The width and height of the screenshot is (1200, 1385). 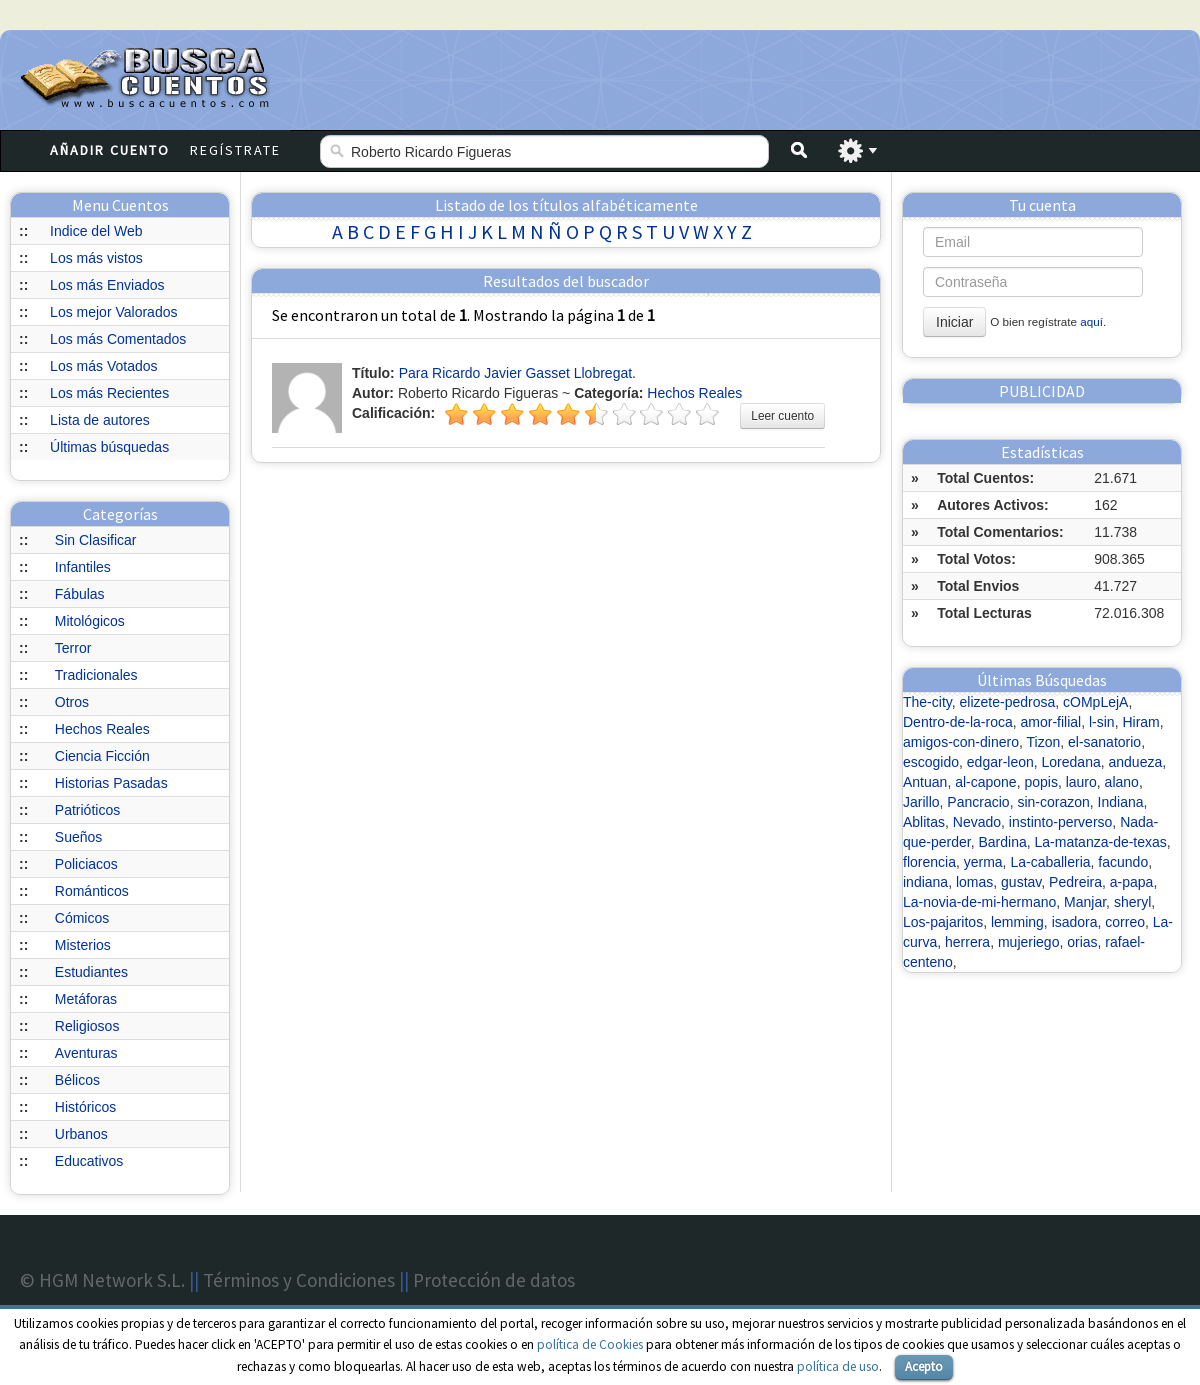 What do you see at coordinates (1050, 862) in the screenshot?
I see `La-caballeria` at bounding box center [1050, 862].